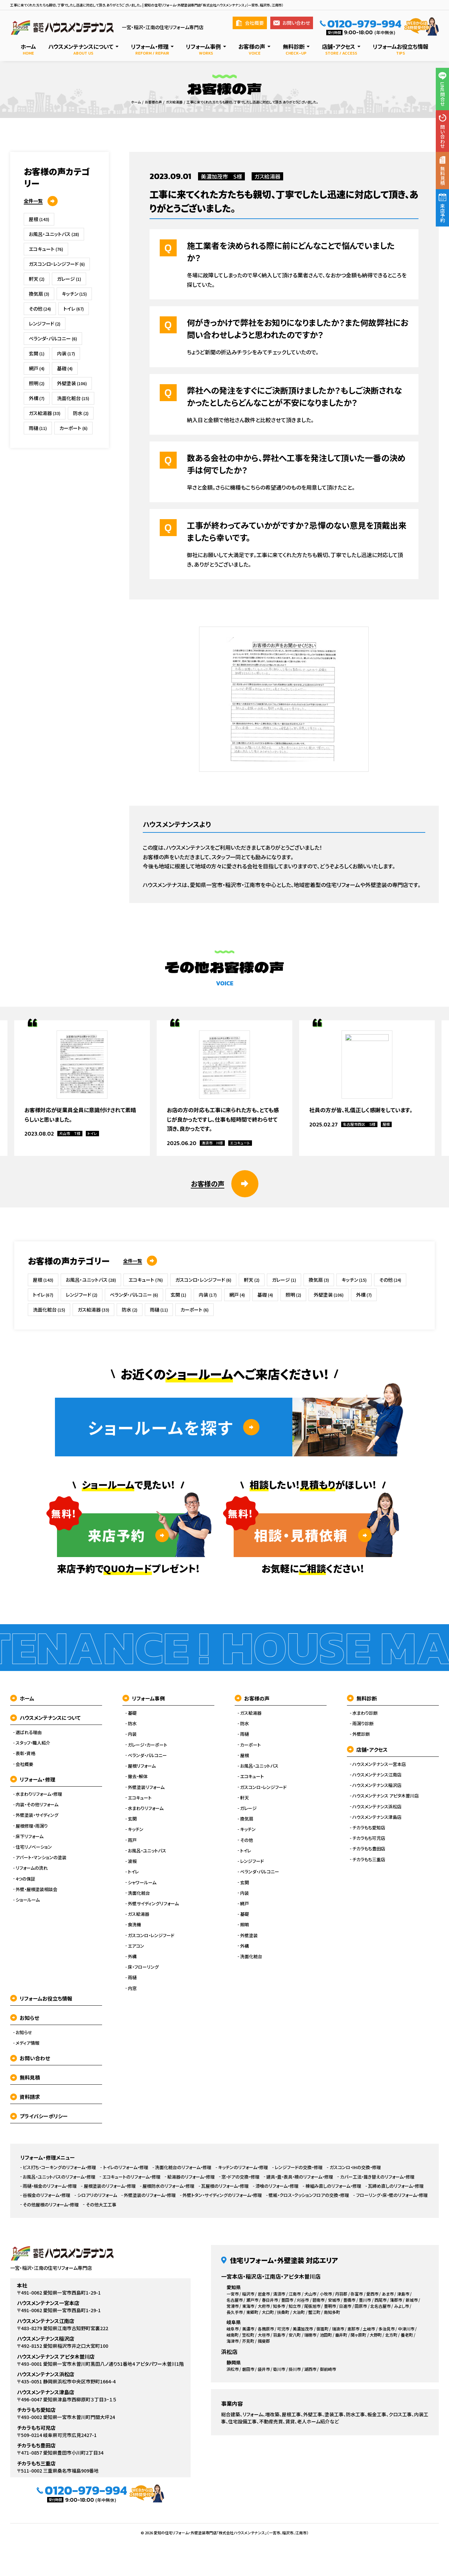 This screenshot has width=449, height=2576. Describe the element at coordinates (333, 2186) in the screenshot. I see `棟組み直しのリフォーム・修理` at that location.